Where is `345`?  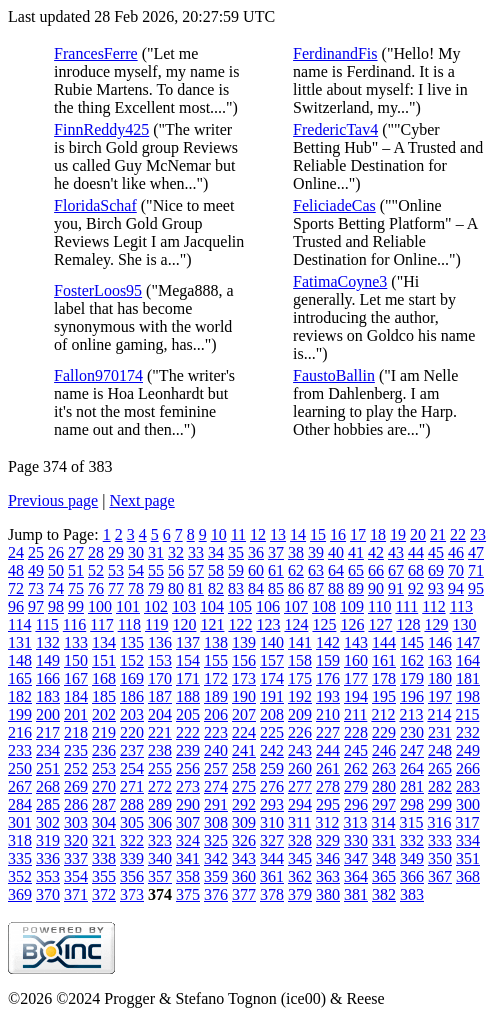 345 is located at coordinates (300, 858).